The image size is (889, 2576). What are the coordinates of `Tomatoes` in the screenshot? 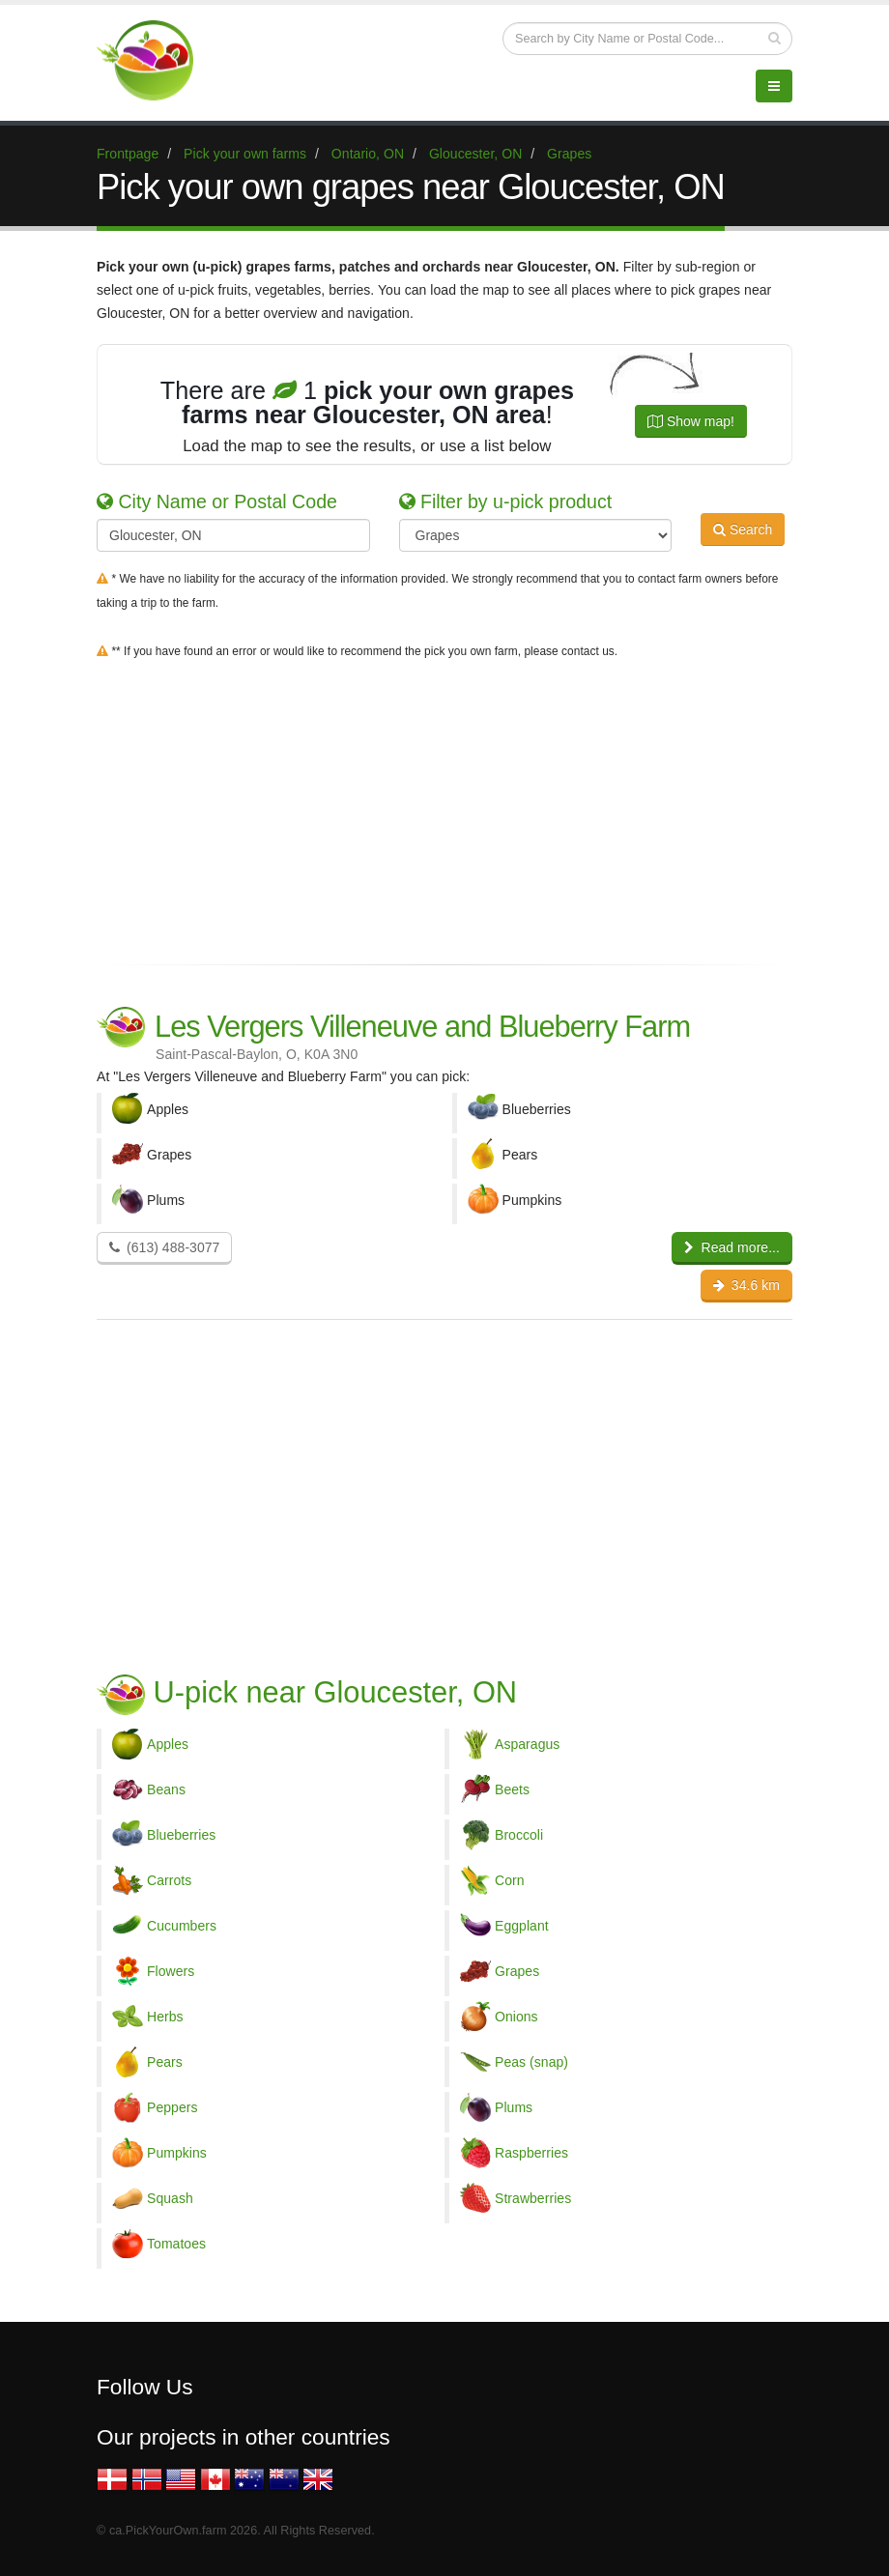 It's located at (176, 2243).